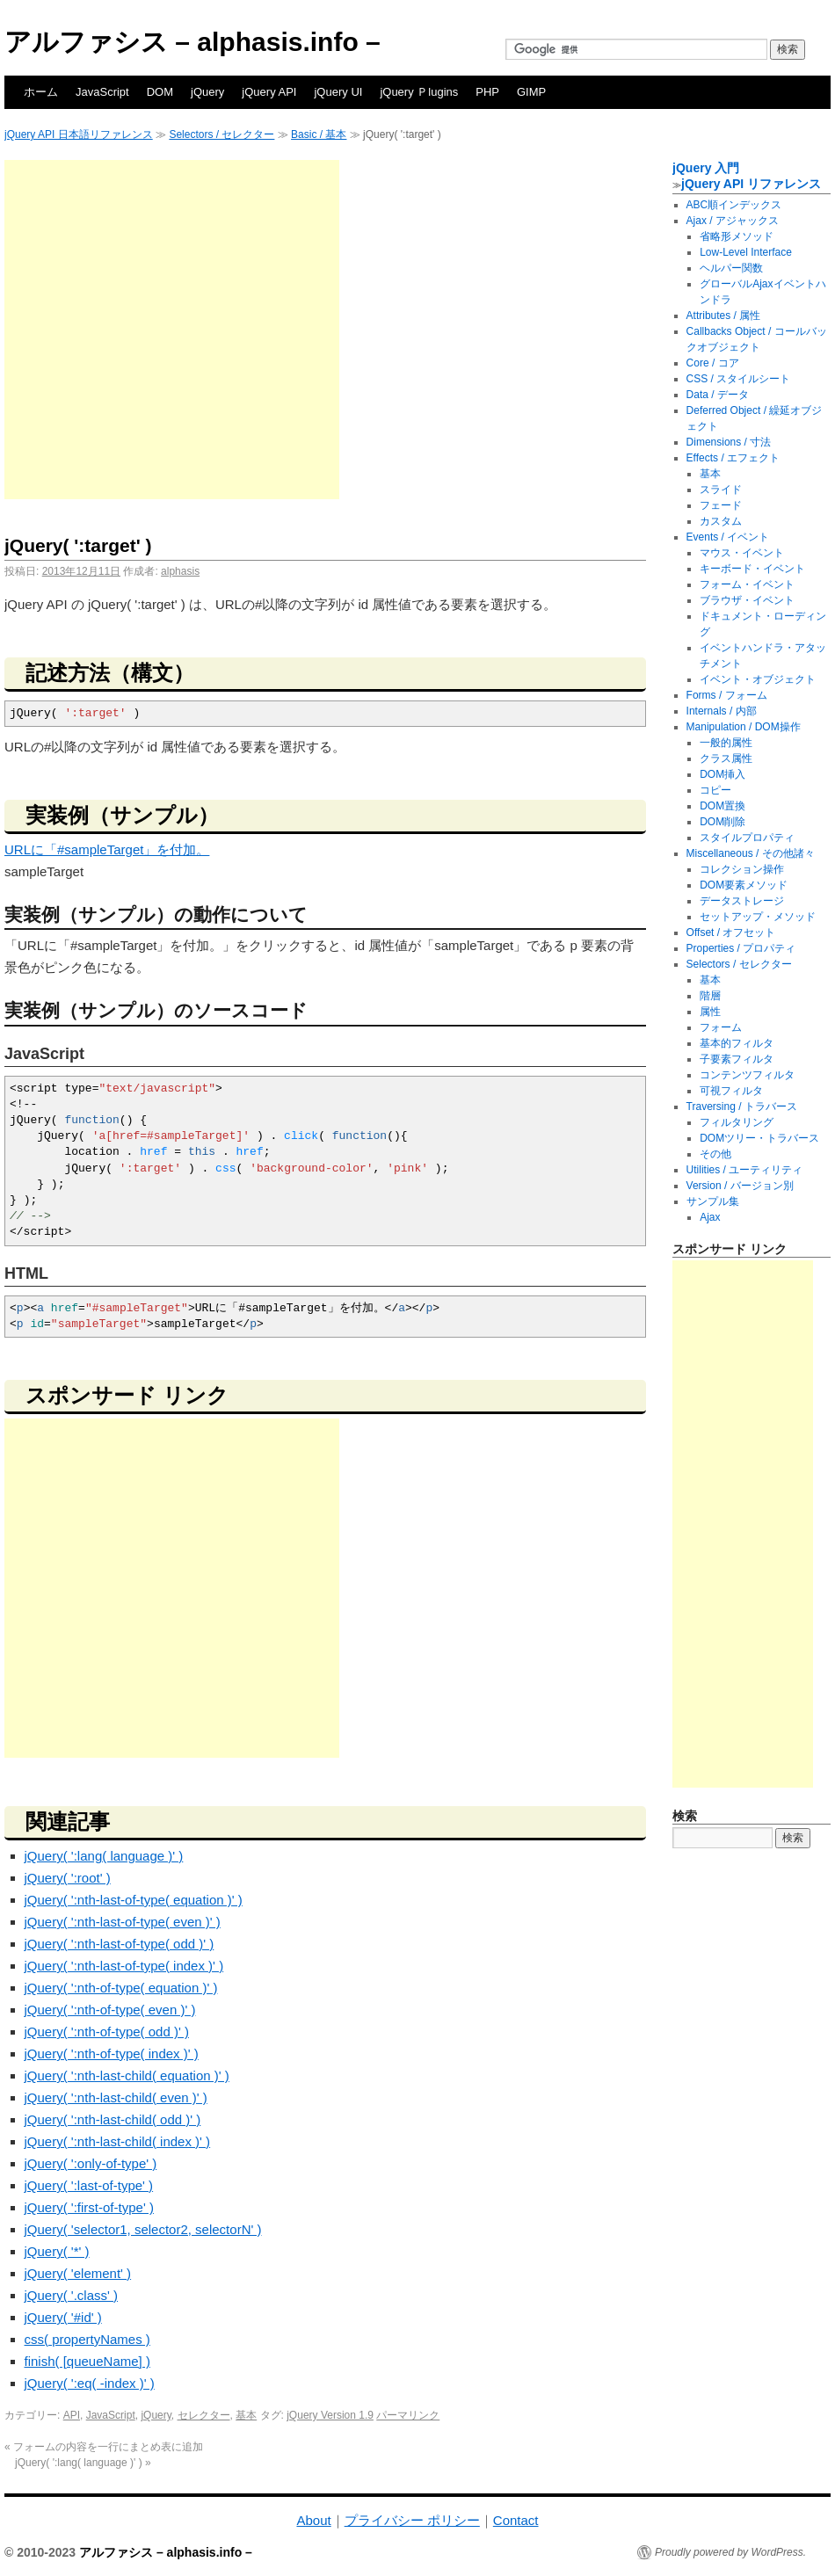 This screenshot has height=2576, width=835. Describe the element at coordinates (89, 2207) in the screenshot. I see `jQuery( ':first-of-type' )` at that location.